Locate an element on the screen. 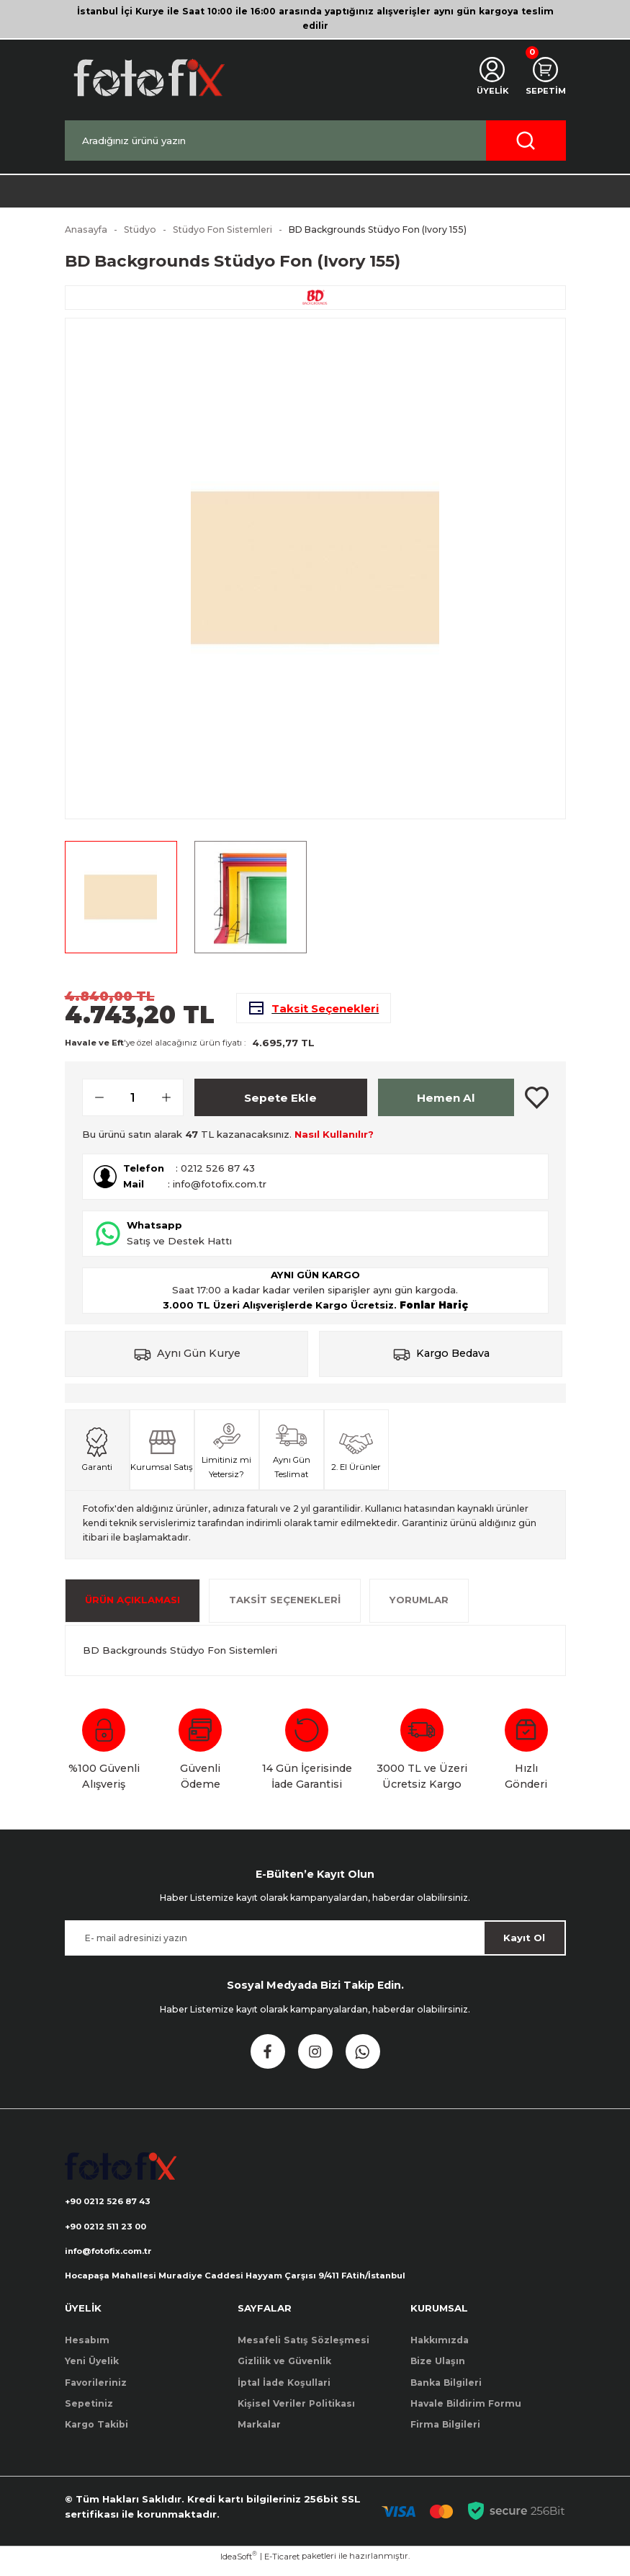 The height and width of the screenshot is (2576, 630). Aynı Gün Kurye is located at coordinates (198, 1360).